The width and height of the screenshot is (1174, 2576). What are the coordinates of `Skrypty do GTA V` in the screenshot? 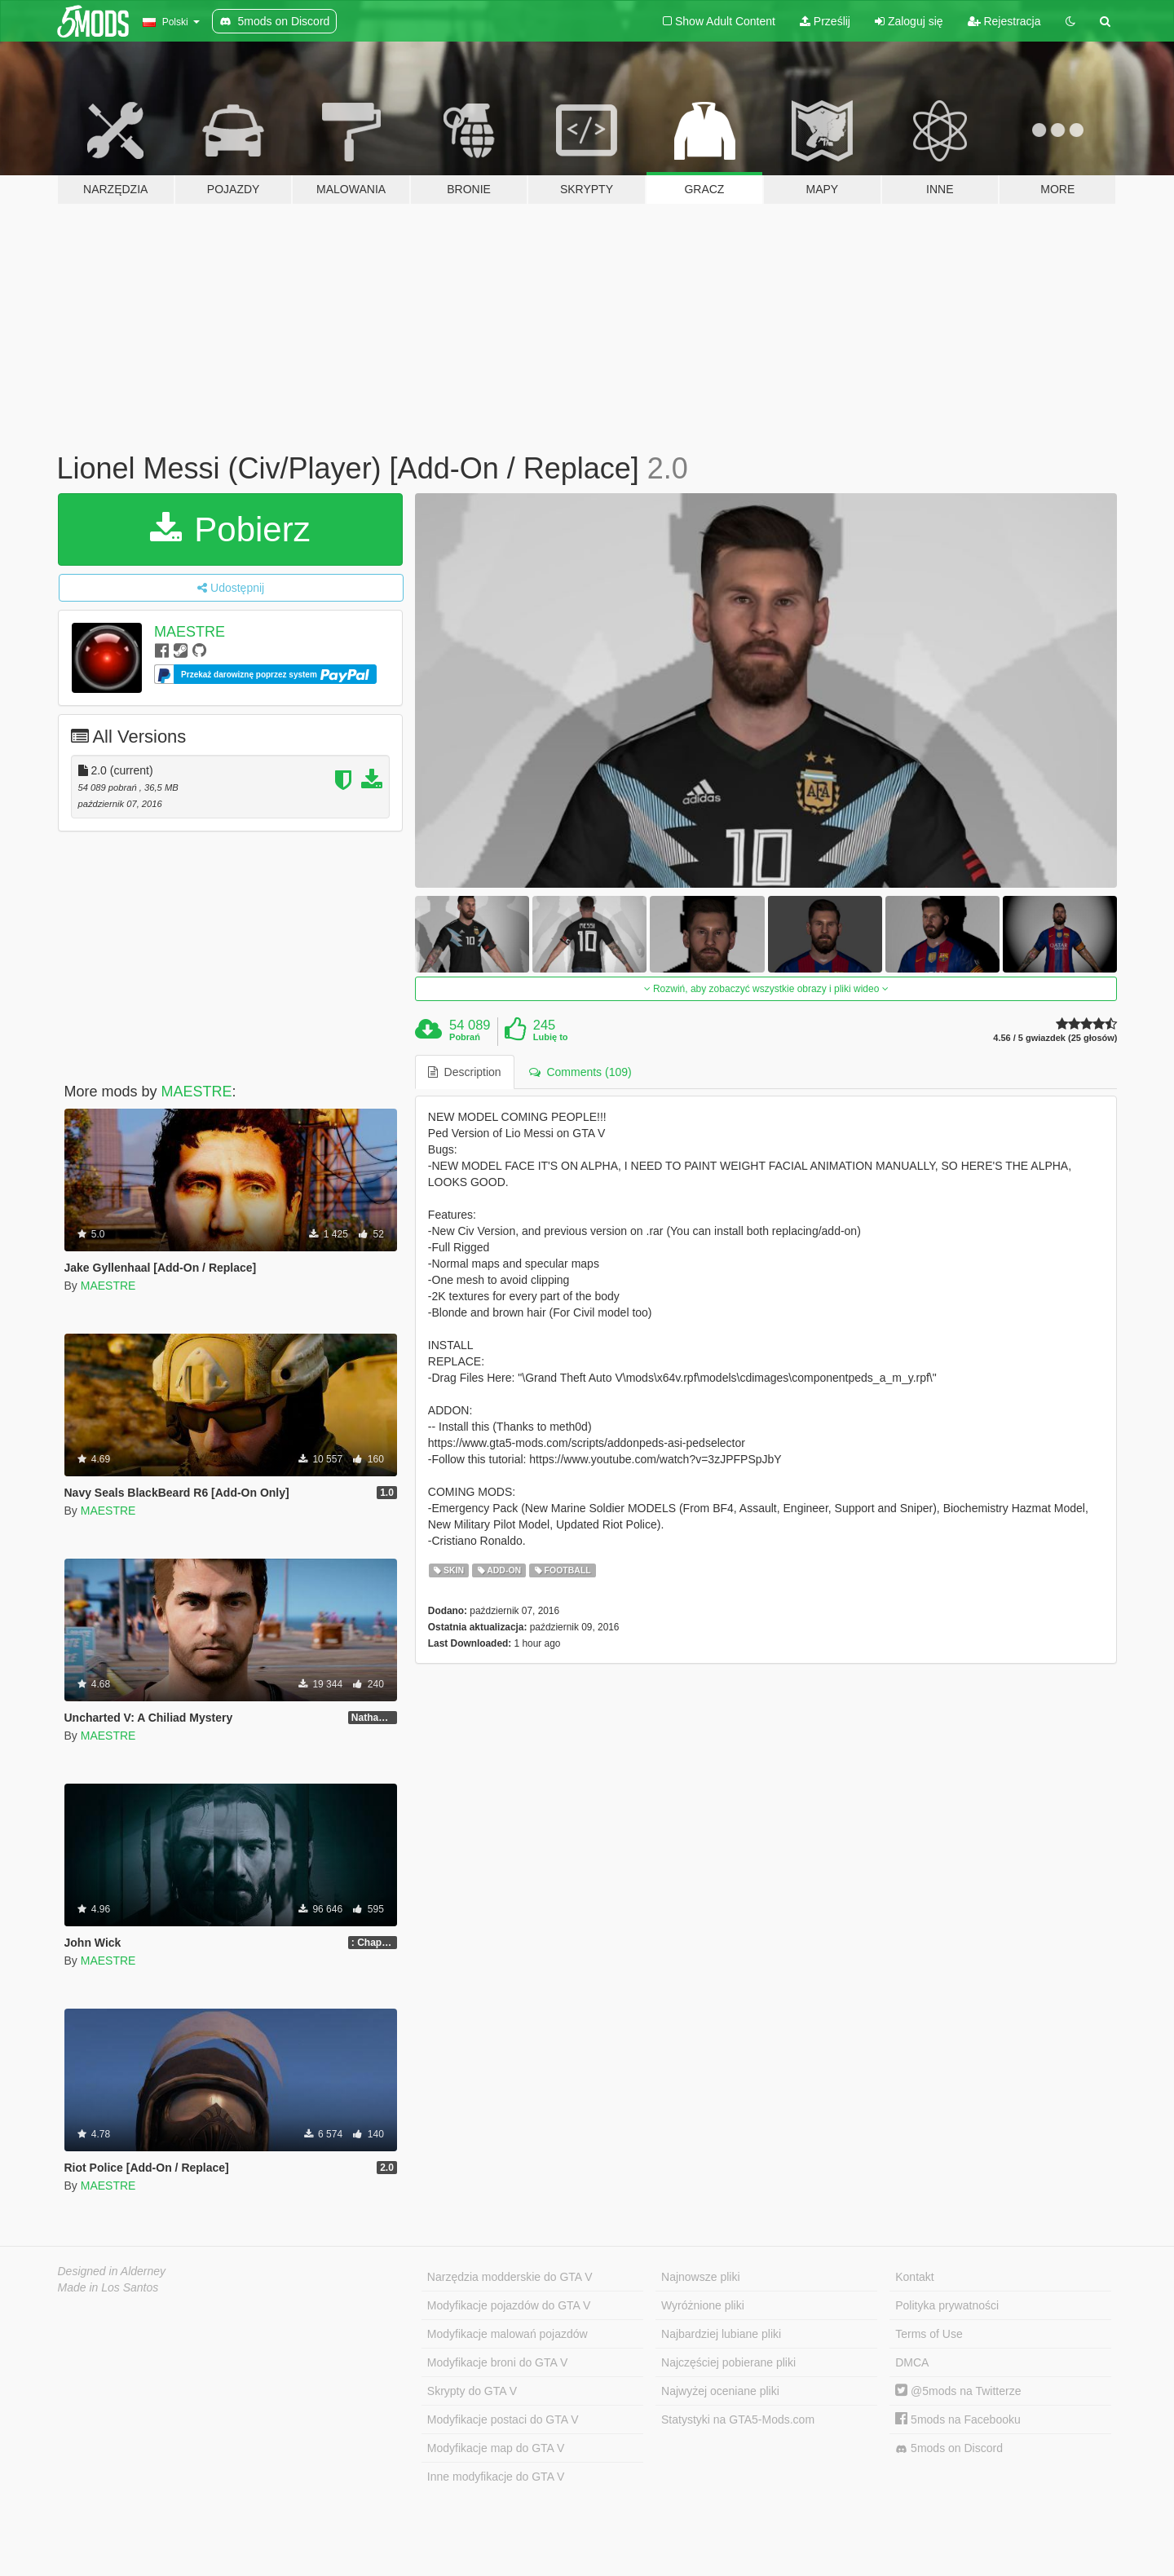 It's located at (472, 2390).